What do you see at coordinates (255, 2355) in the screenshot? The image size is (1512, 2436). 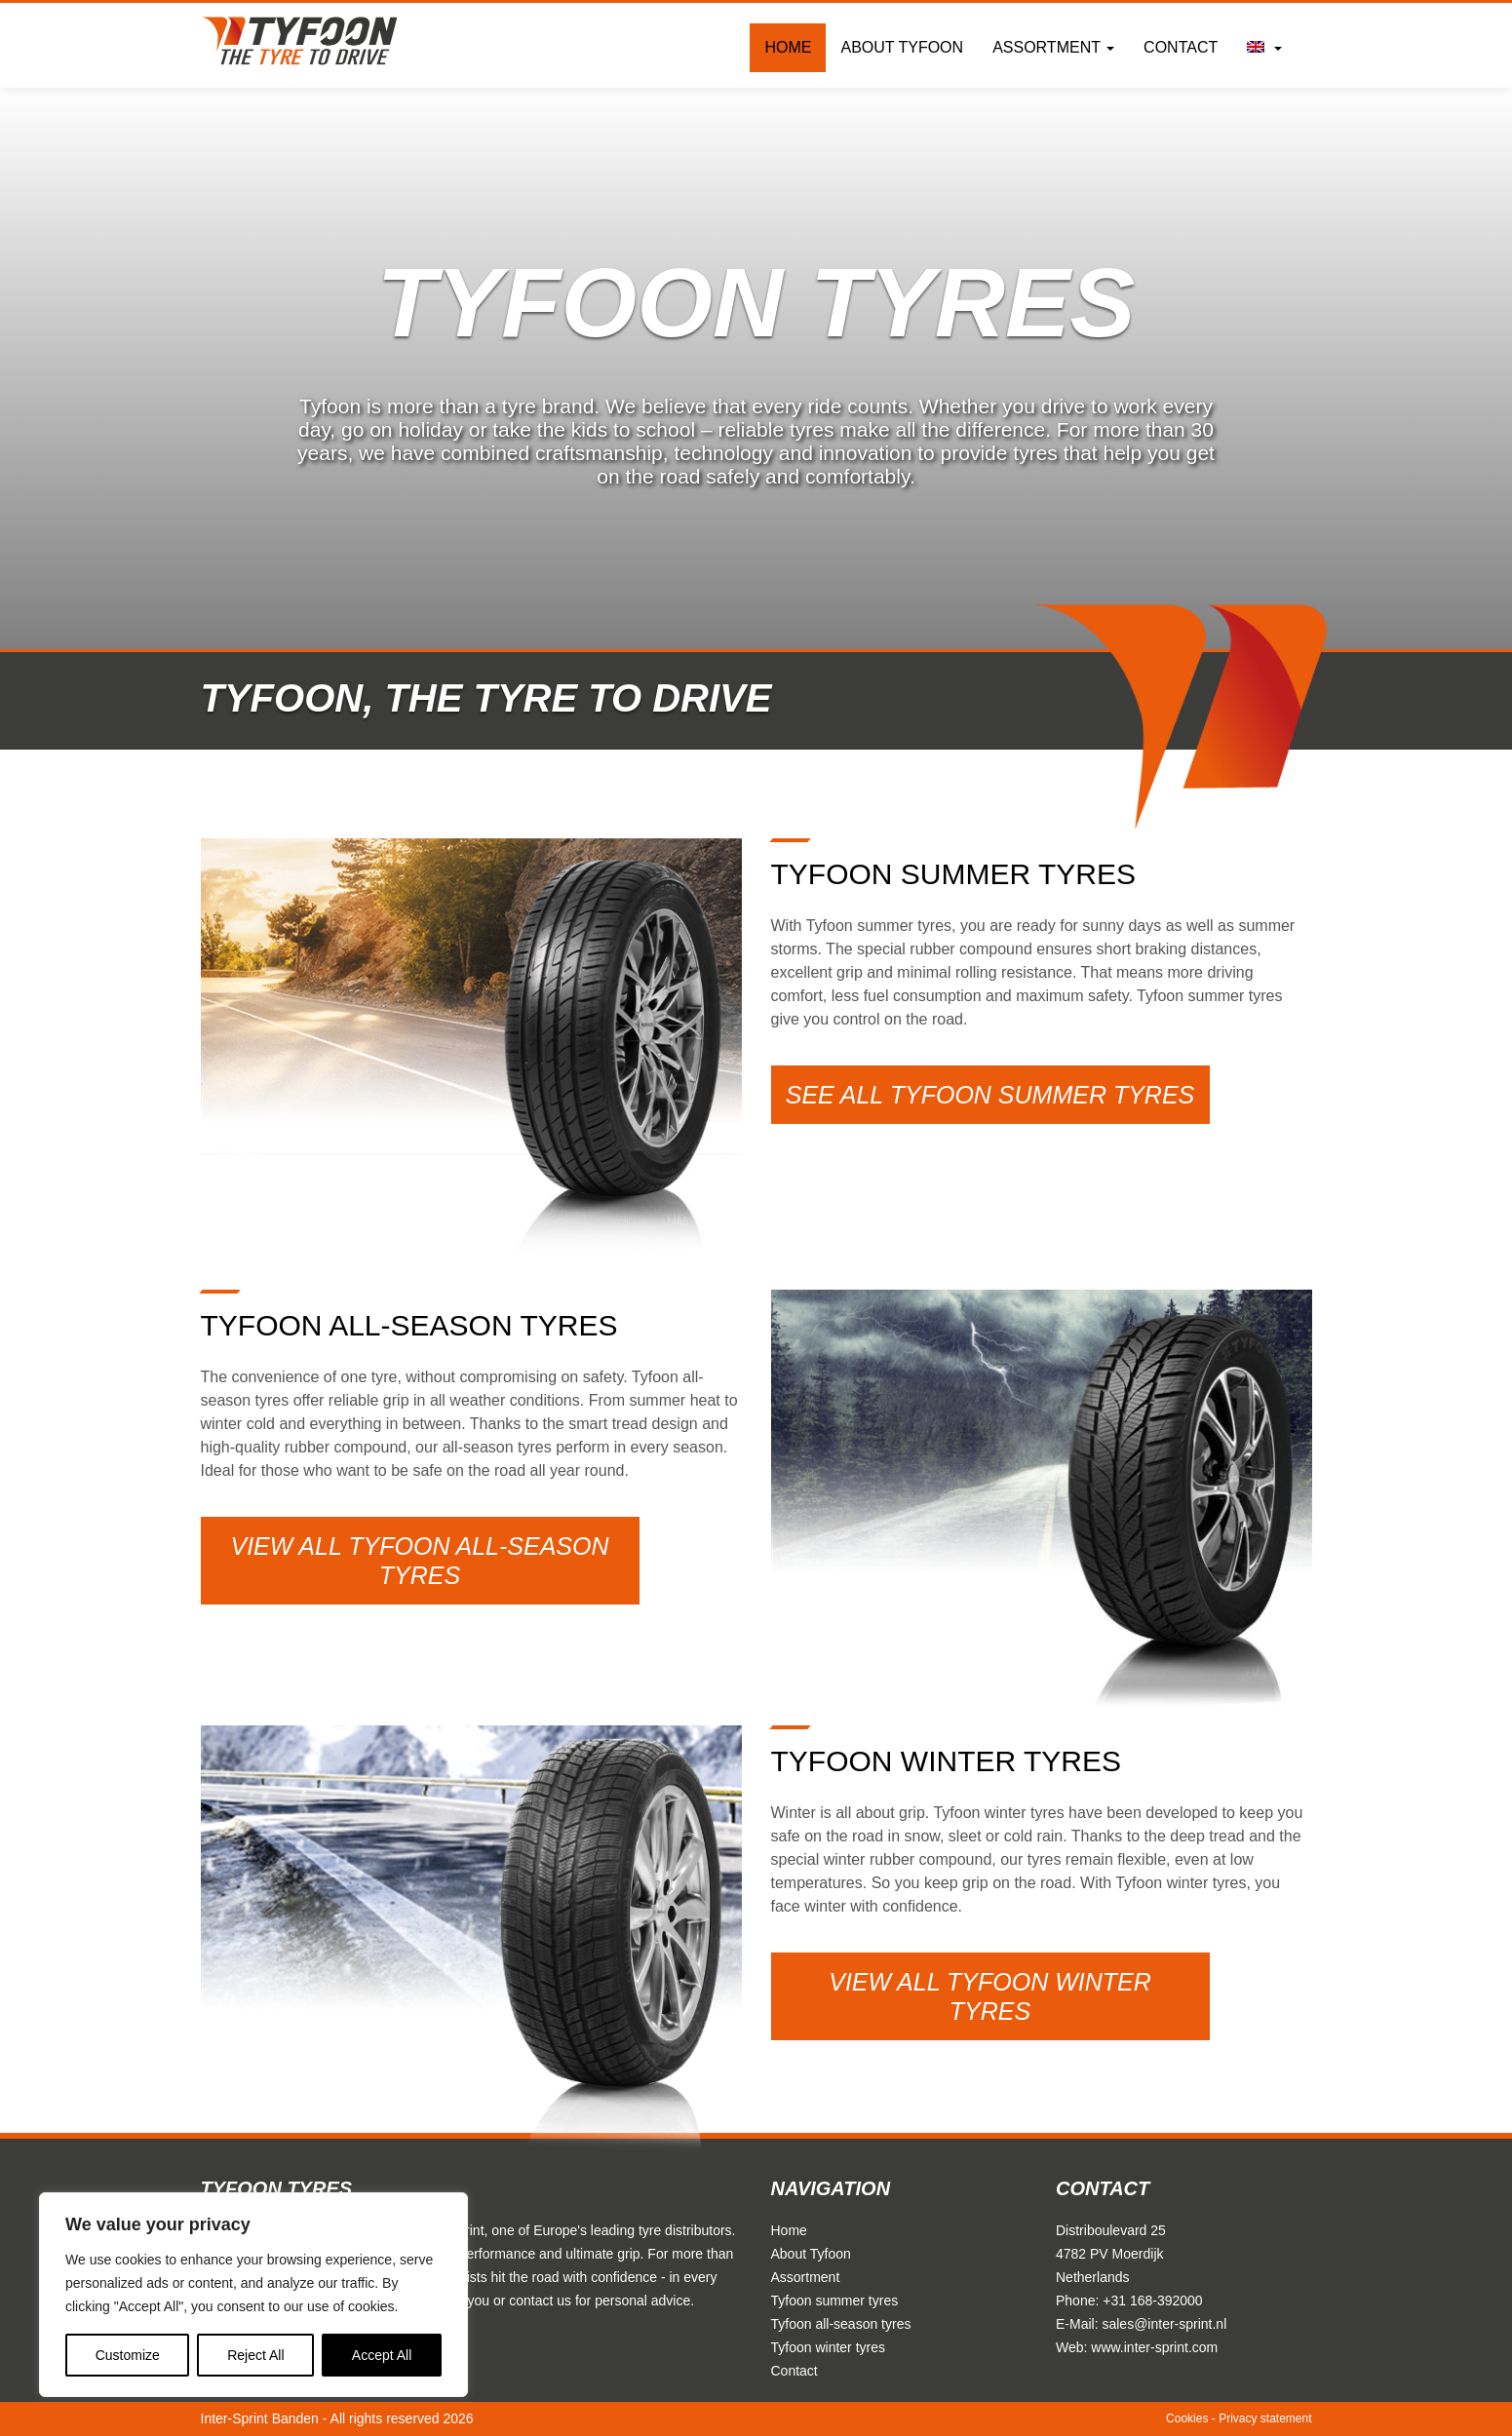 I see `Reject All` at bounding box center [255, 2355].